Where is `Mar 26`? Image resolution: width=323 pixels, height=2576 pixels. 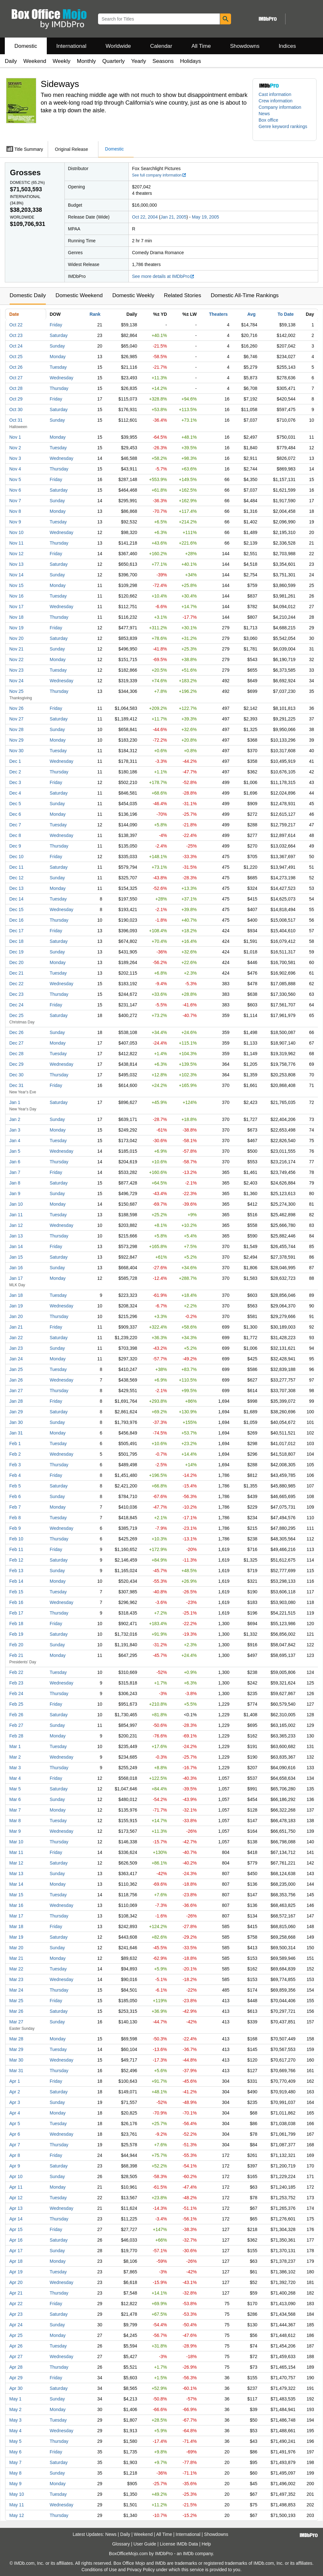
Mar 26 is located at coordinates (16, 2011).